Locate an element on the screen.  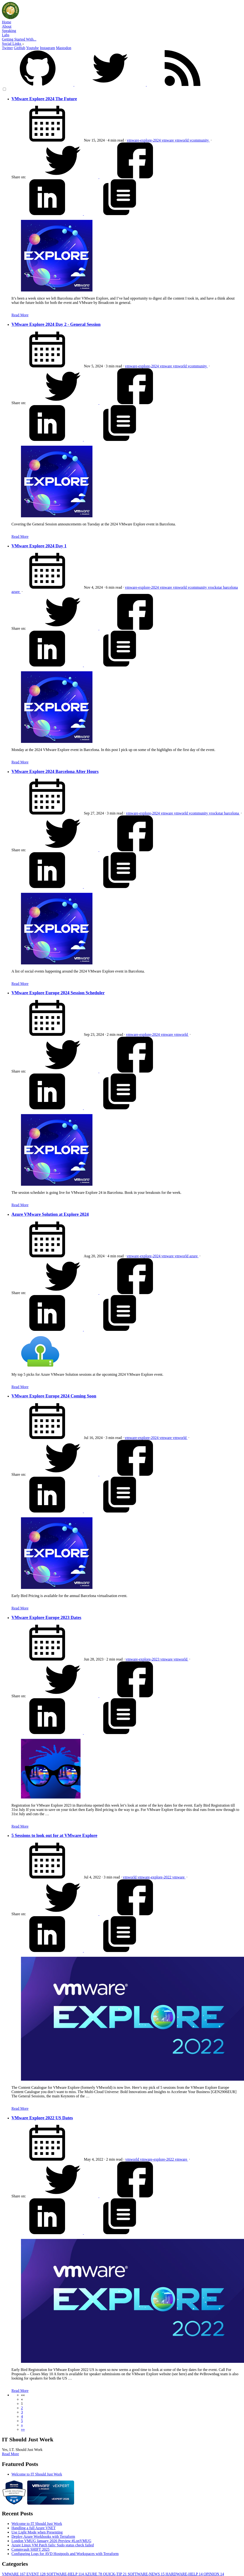
QUICK-TIP is located at coordinates (115, 2574).